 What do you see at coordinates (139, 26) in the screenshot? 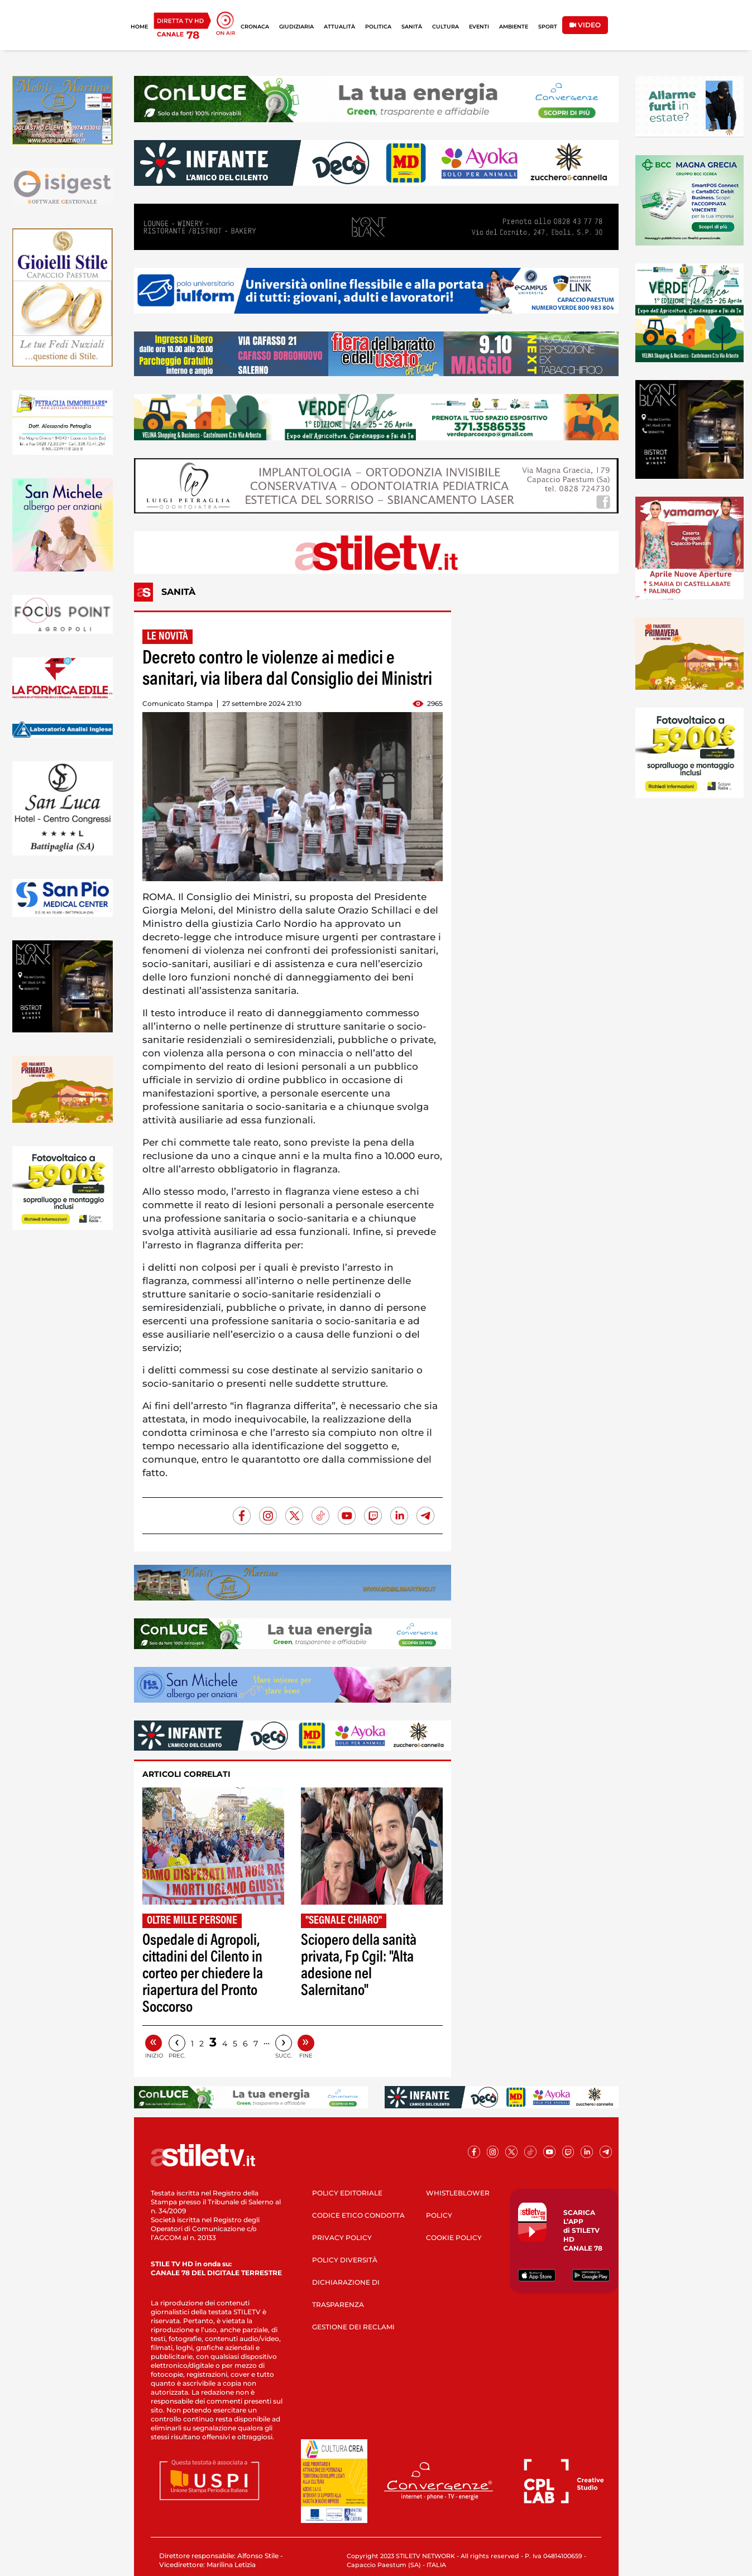
I see `HOME` at bounding box center [139, 26].